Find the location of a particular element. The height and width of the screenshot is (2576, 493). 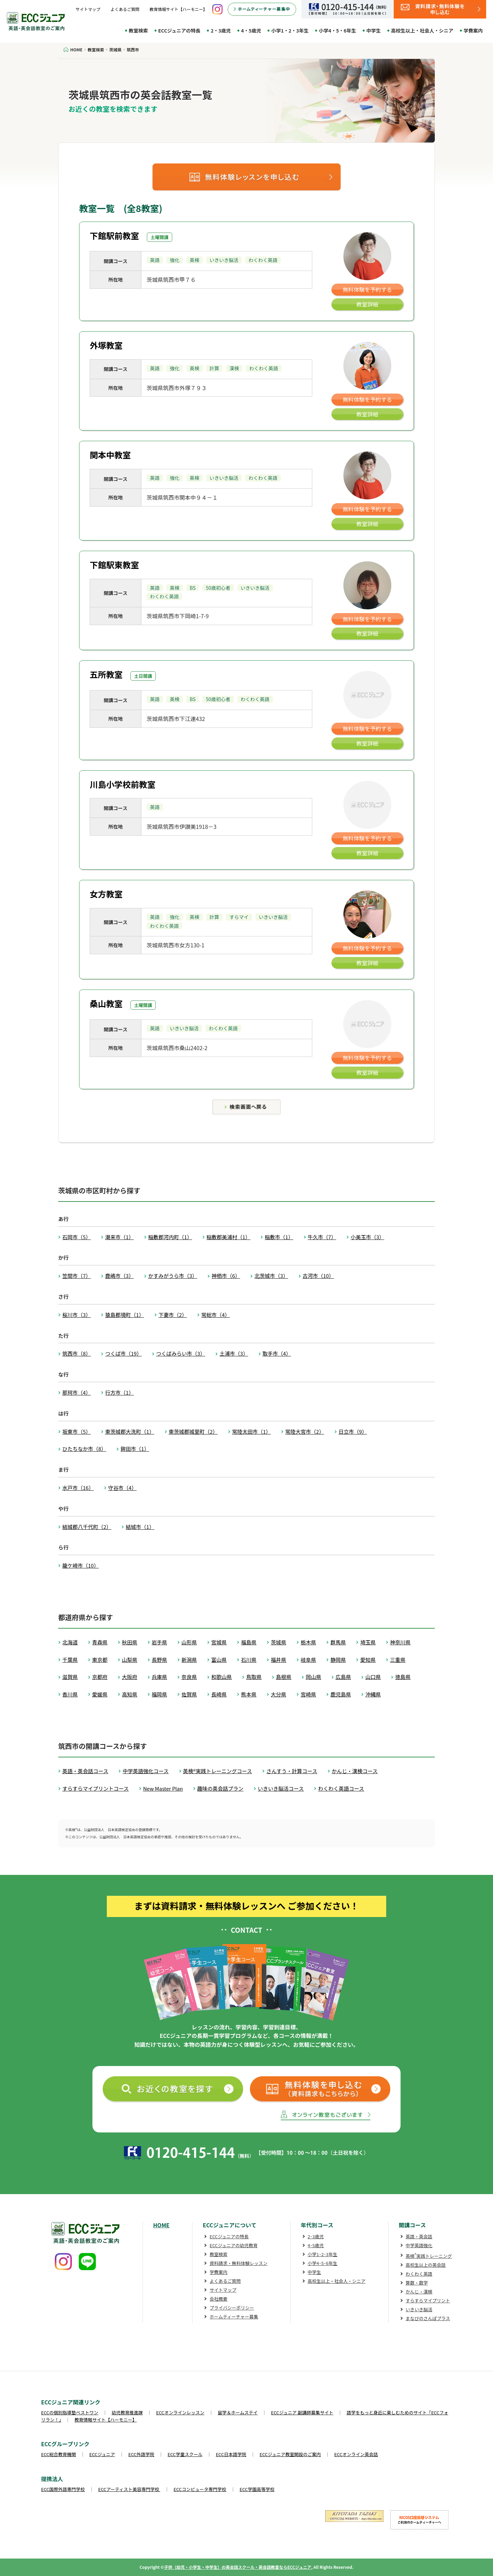

新潟県 is located at coordinates (189, 1659).